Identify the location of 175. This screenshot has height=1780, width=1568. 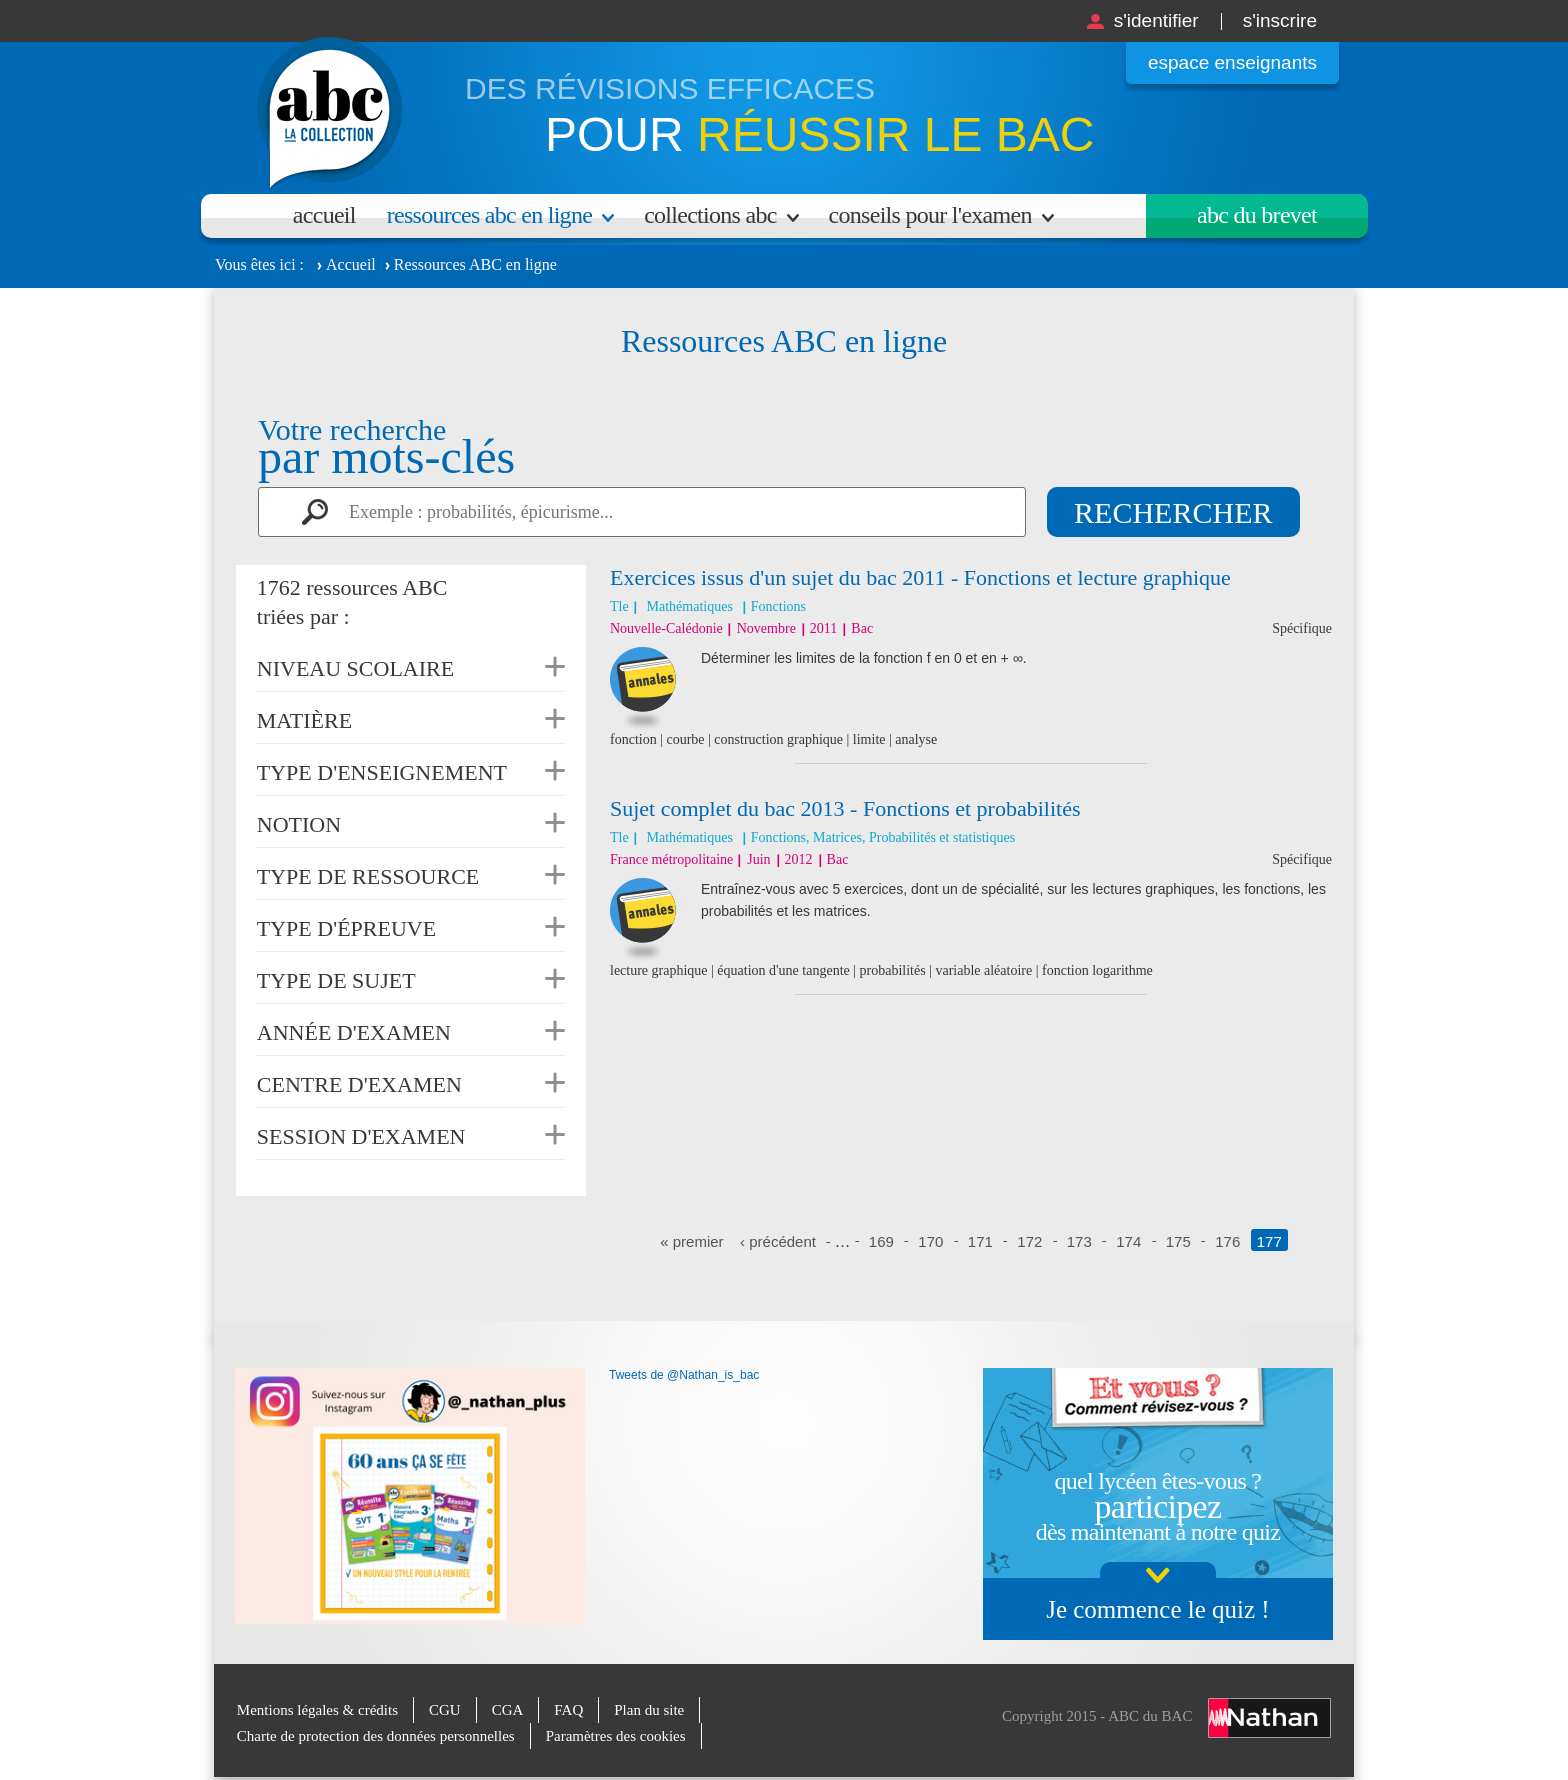
(1178, 1241).